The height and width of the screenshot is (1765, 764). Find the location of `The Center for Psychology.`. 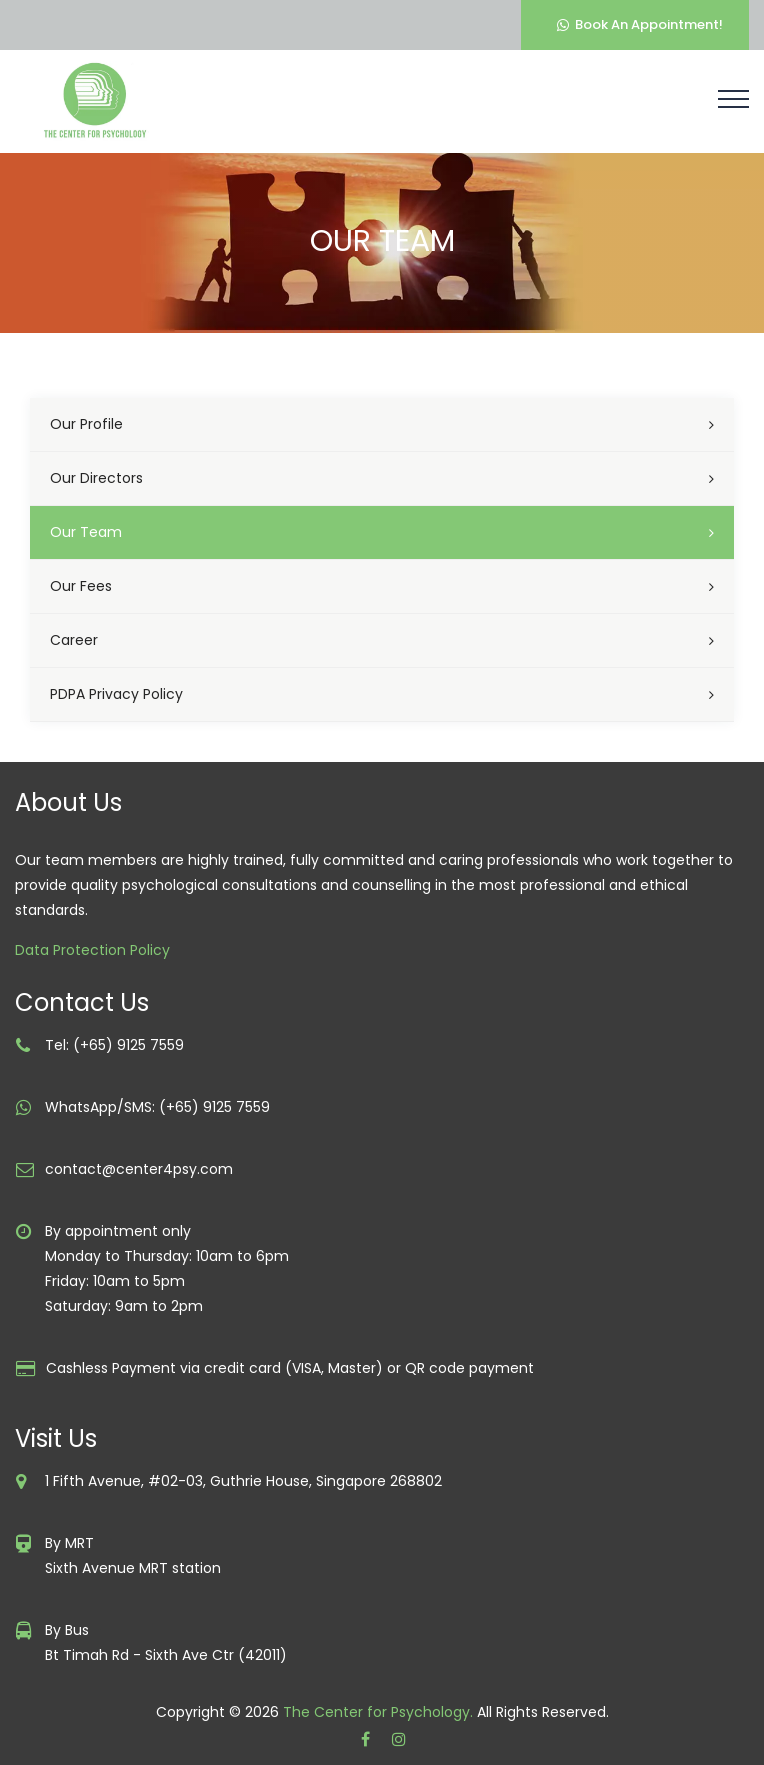

The Center for Psychology. is located at coordinates (378, 1712).